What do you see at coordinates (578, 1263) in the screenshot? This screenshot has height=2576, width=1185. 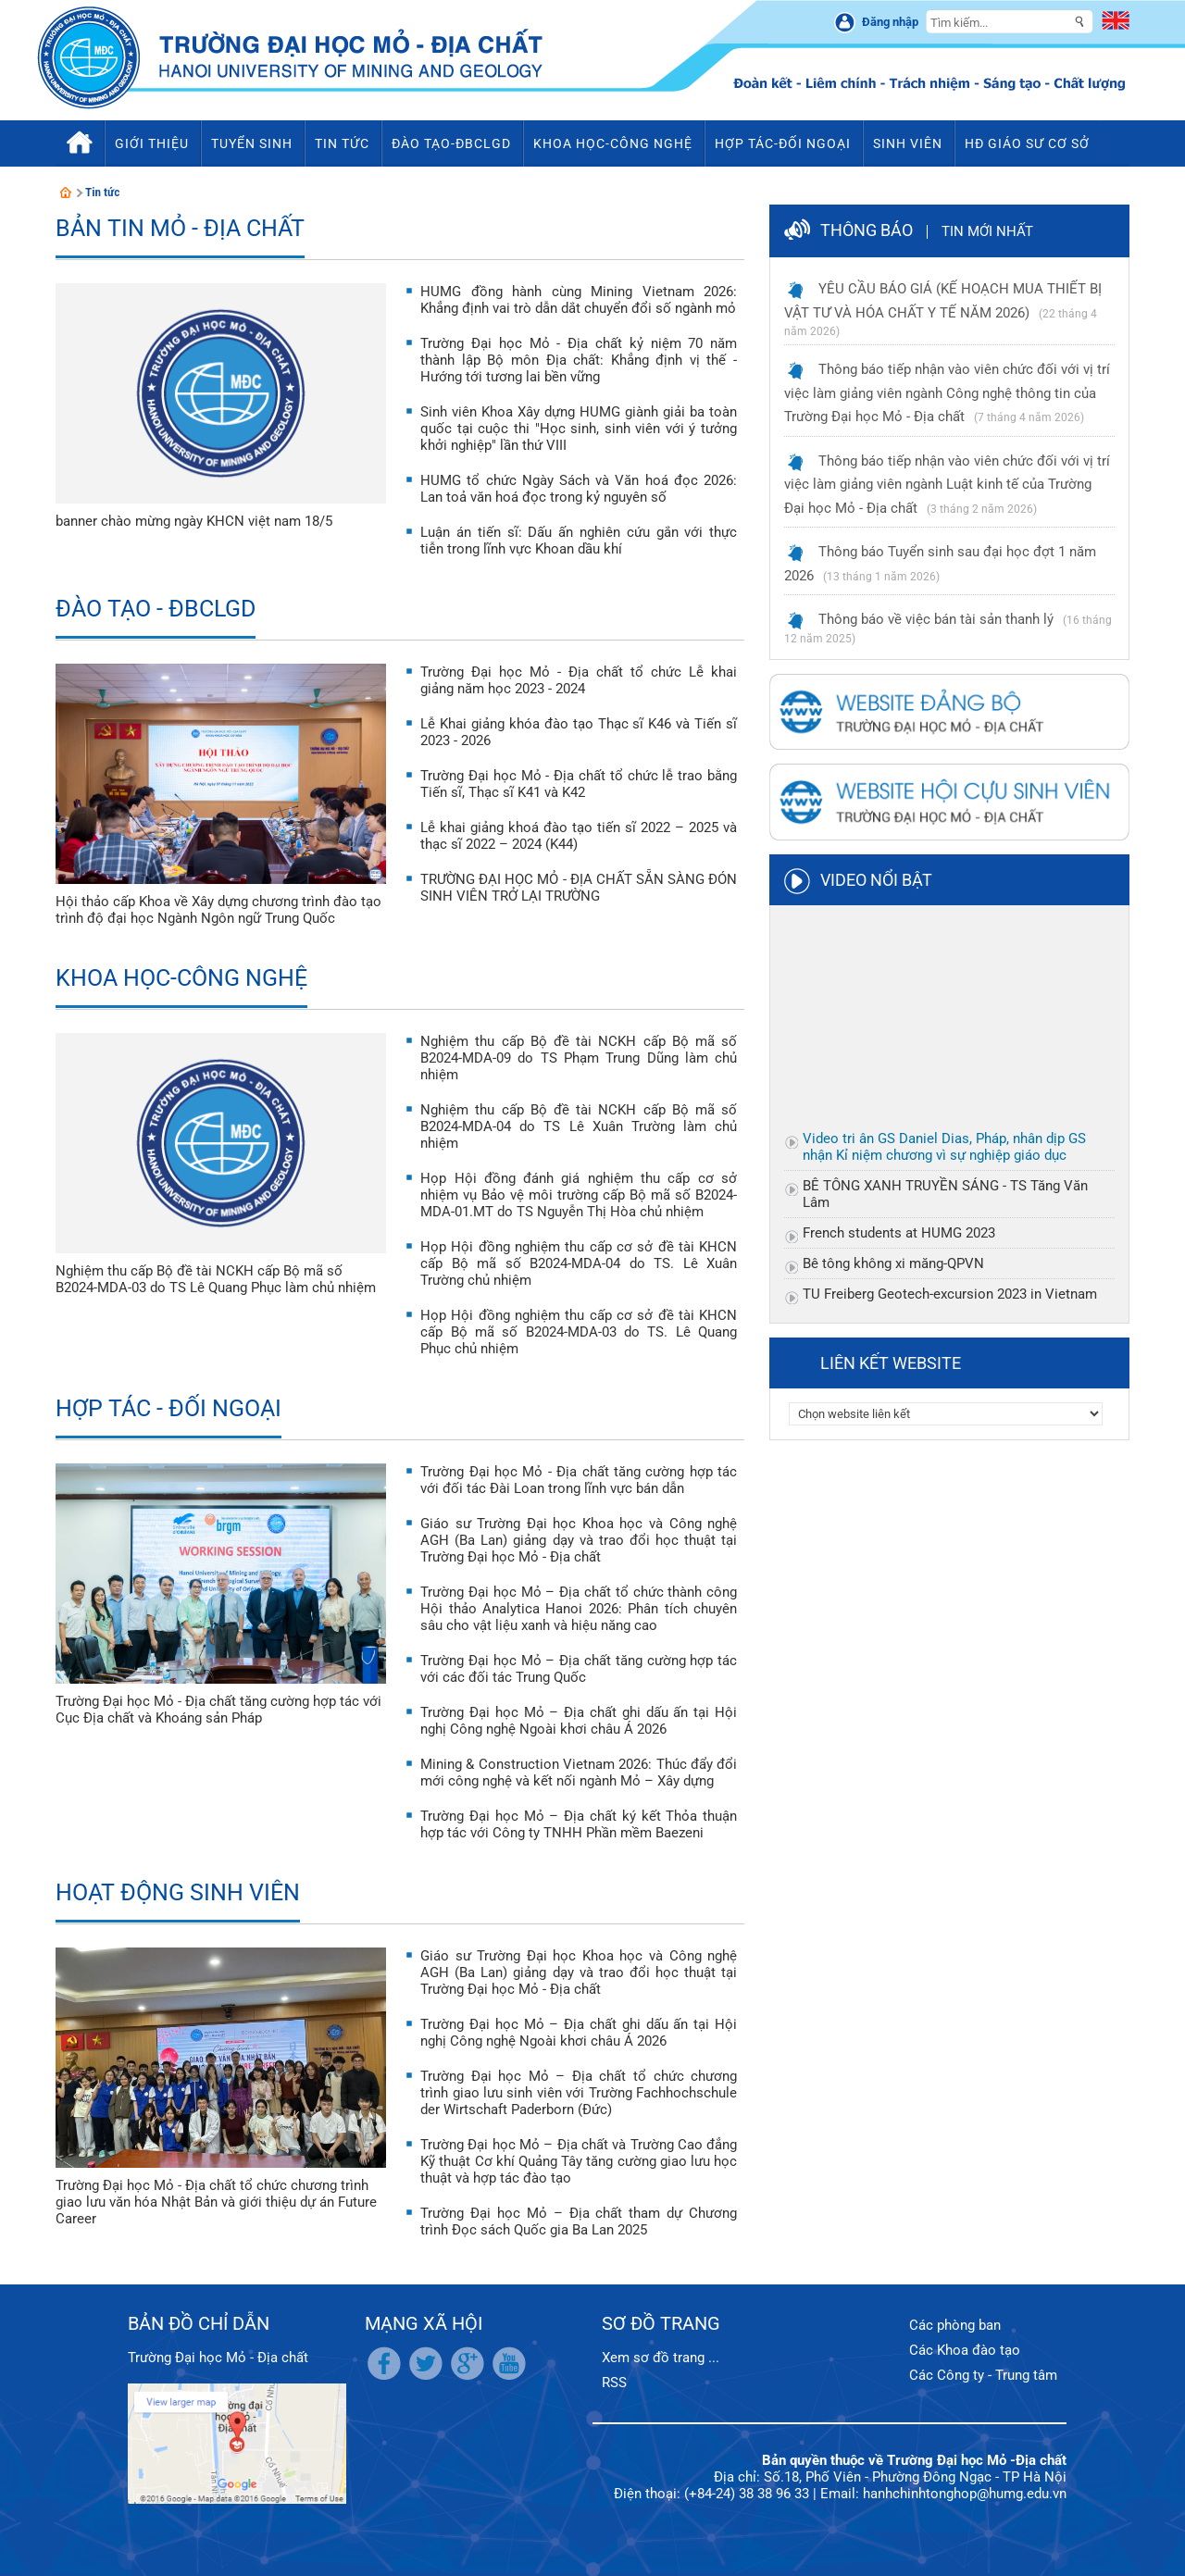 I see `Họp Hội đồng nghiệm thu cấp cơ sở đề tài KHCN cấp Bộ mã số B2024-MDA-04 do TS. Lê Xuân Trường chủ nhiệm` at bounding box center [578, 1263].